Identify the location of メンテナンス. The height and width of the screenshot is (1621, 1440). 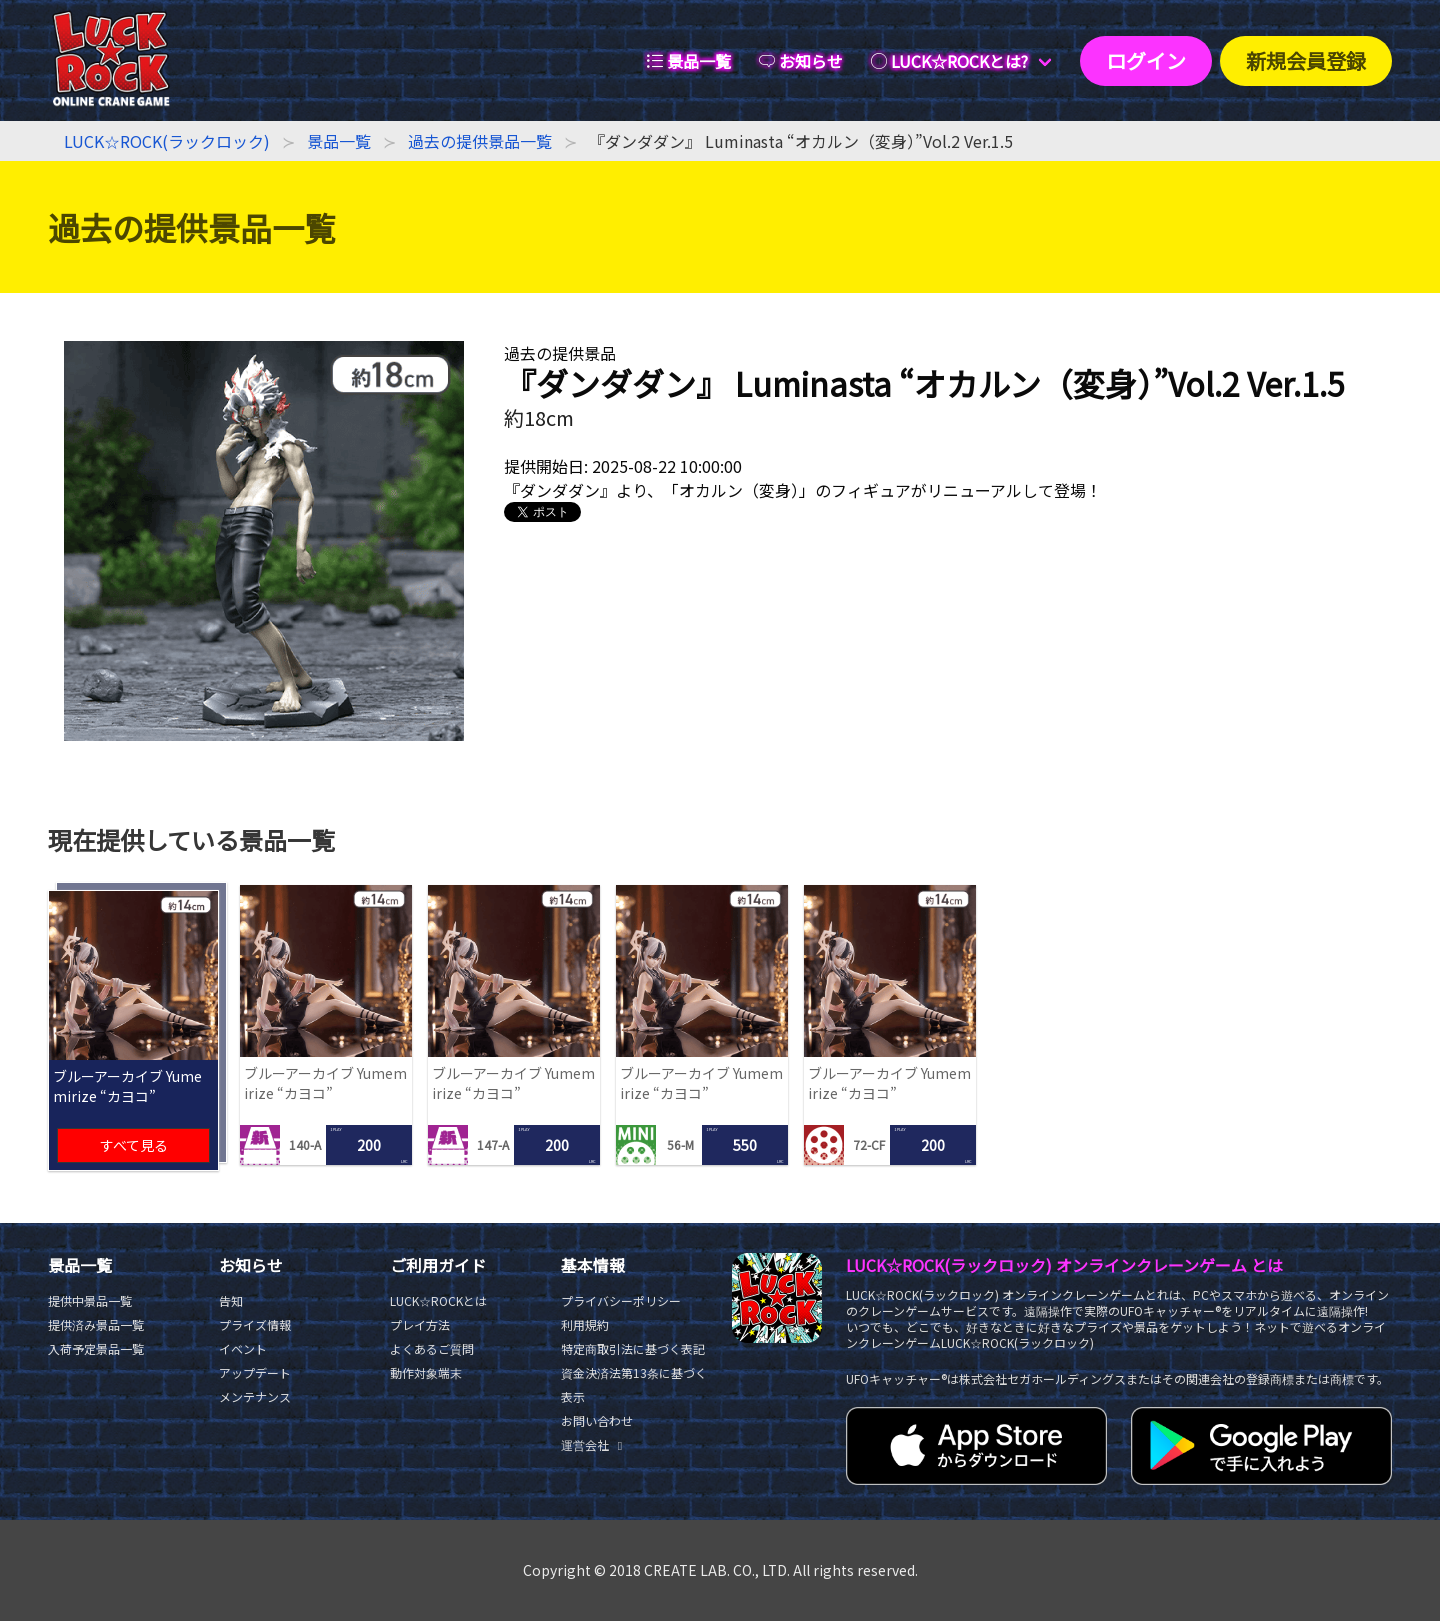
(255, 1396).